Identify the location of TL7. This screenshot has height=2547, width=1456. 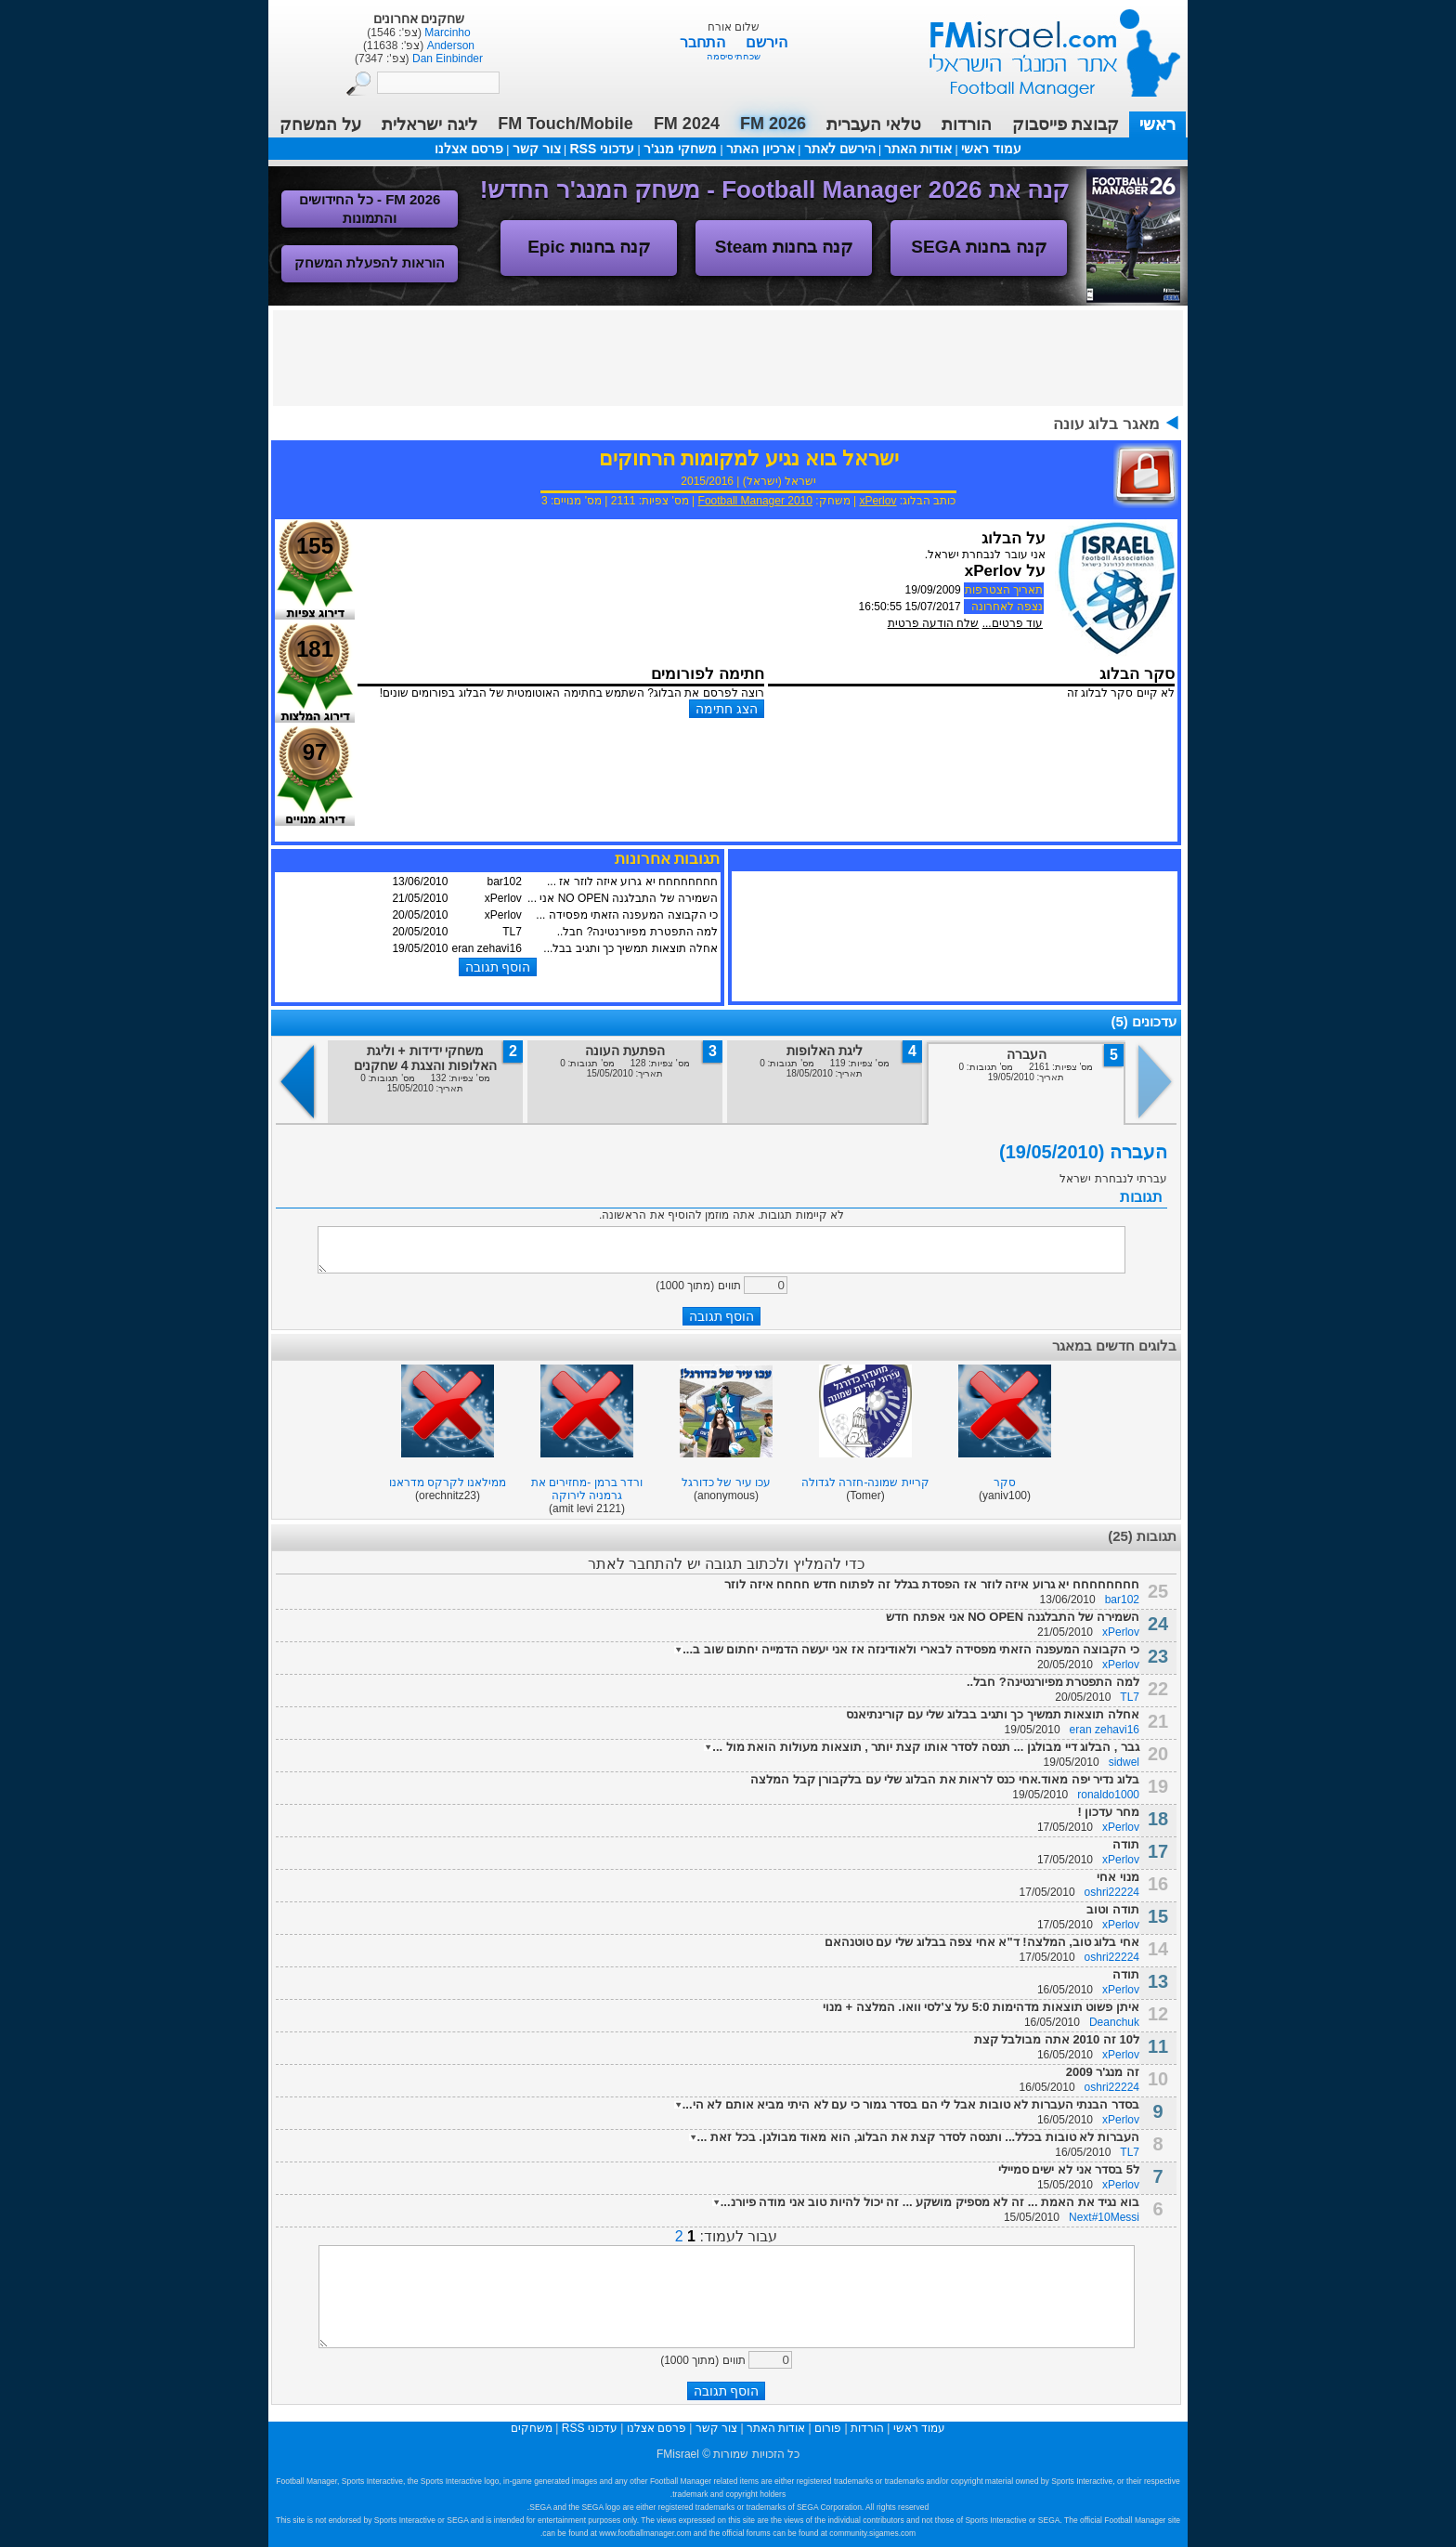
(1129, 1697).